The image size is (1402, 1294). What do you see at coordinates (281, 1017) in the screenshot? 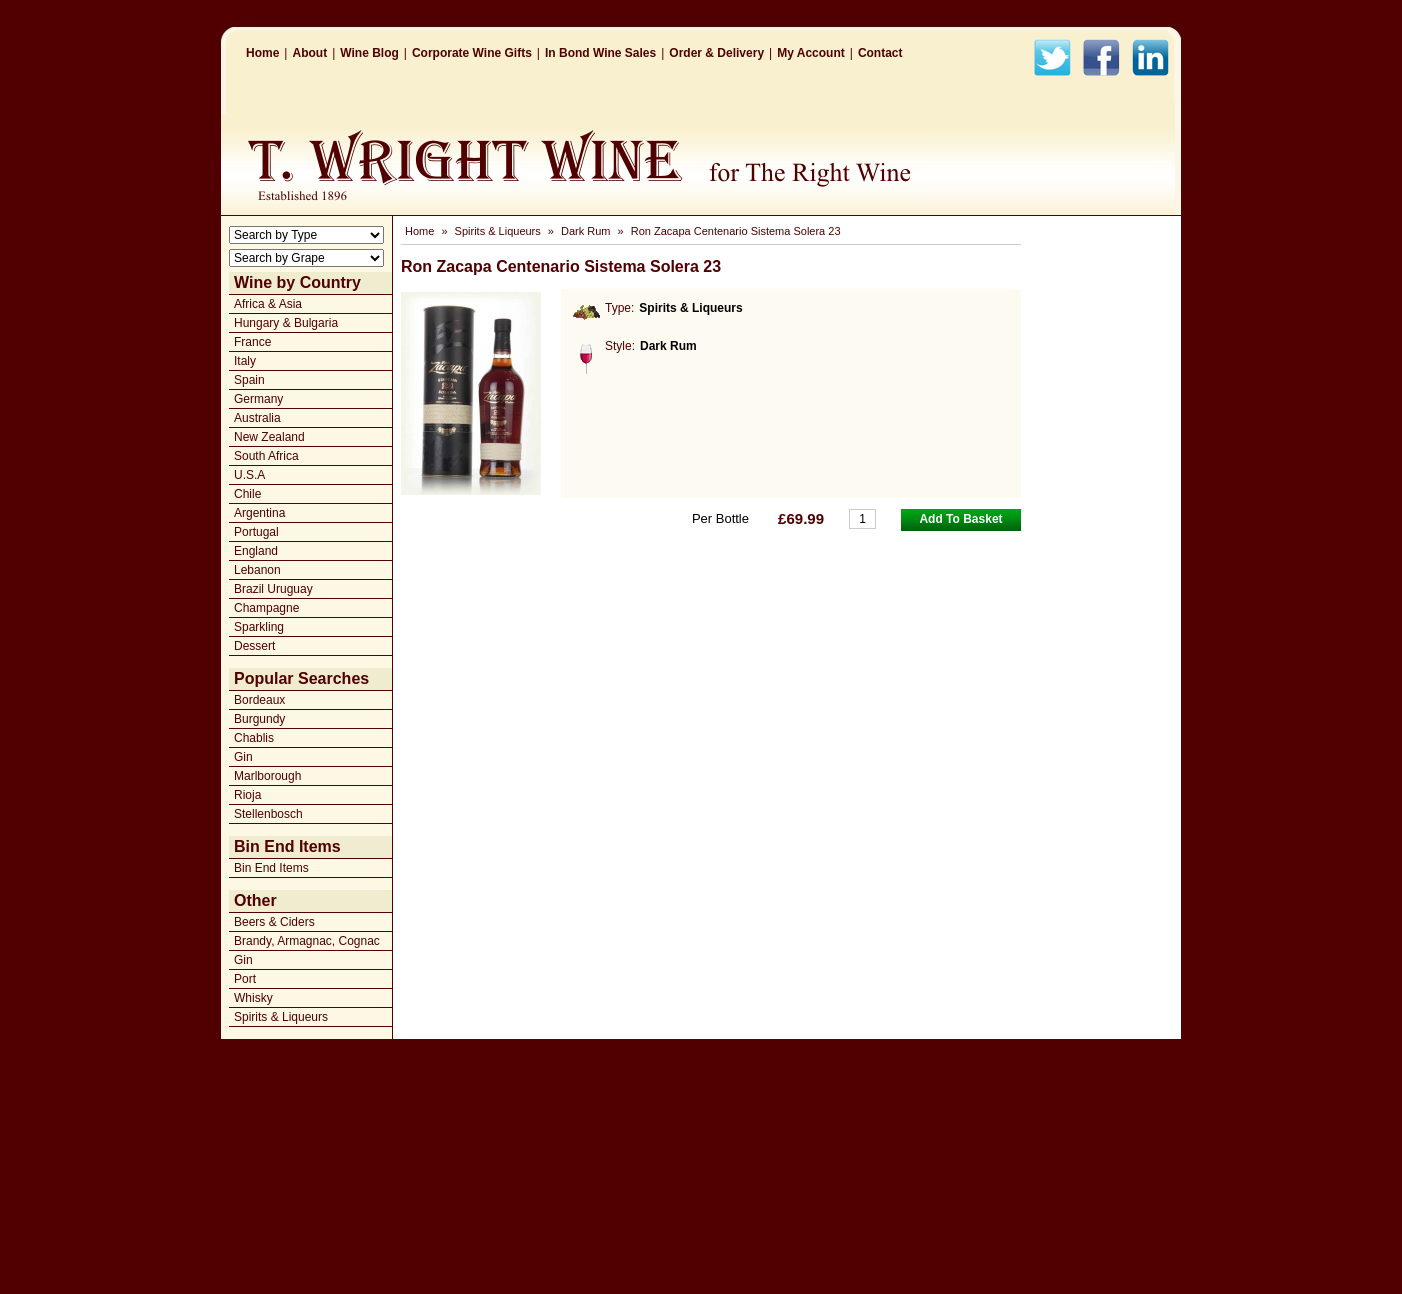
I see `Spirits & Liqueurs` at bounding box center [281, 1017].